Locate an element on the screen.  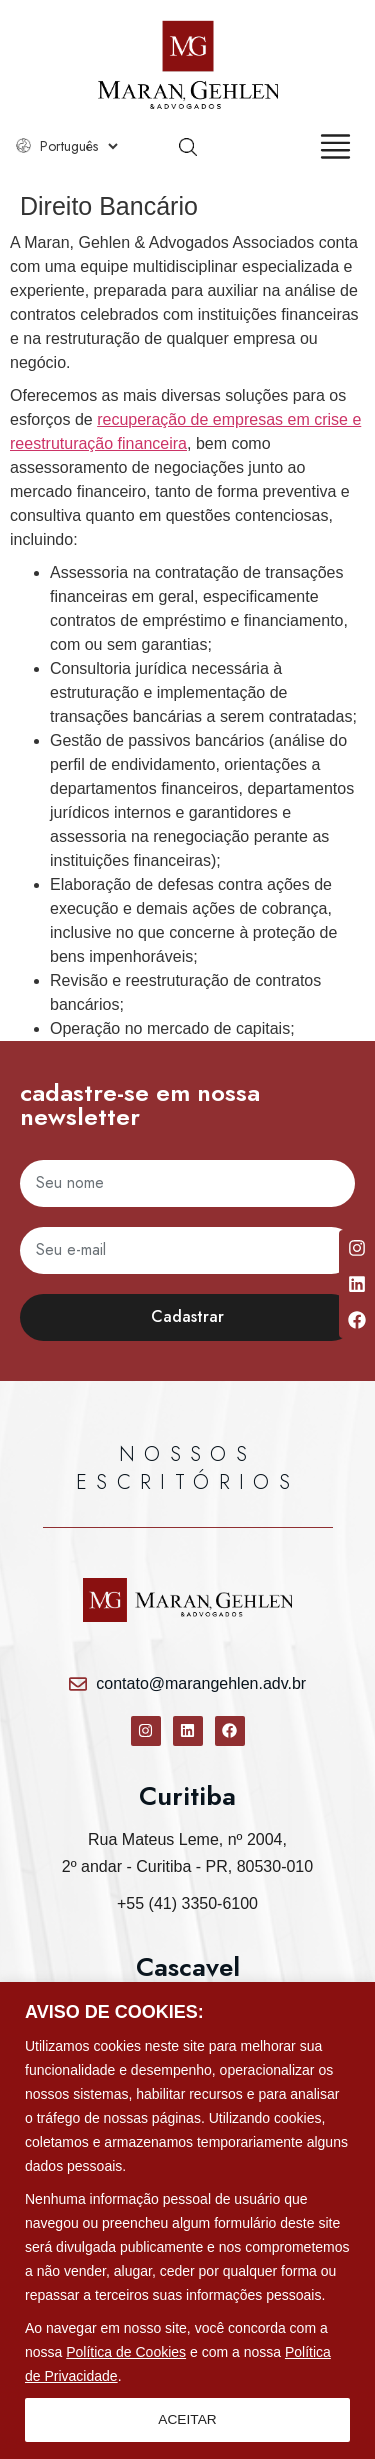
Política de Cookies is located at coordinates (126, 2352).